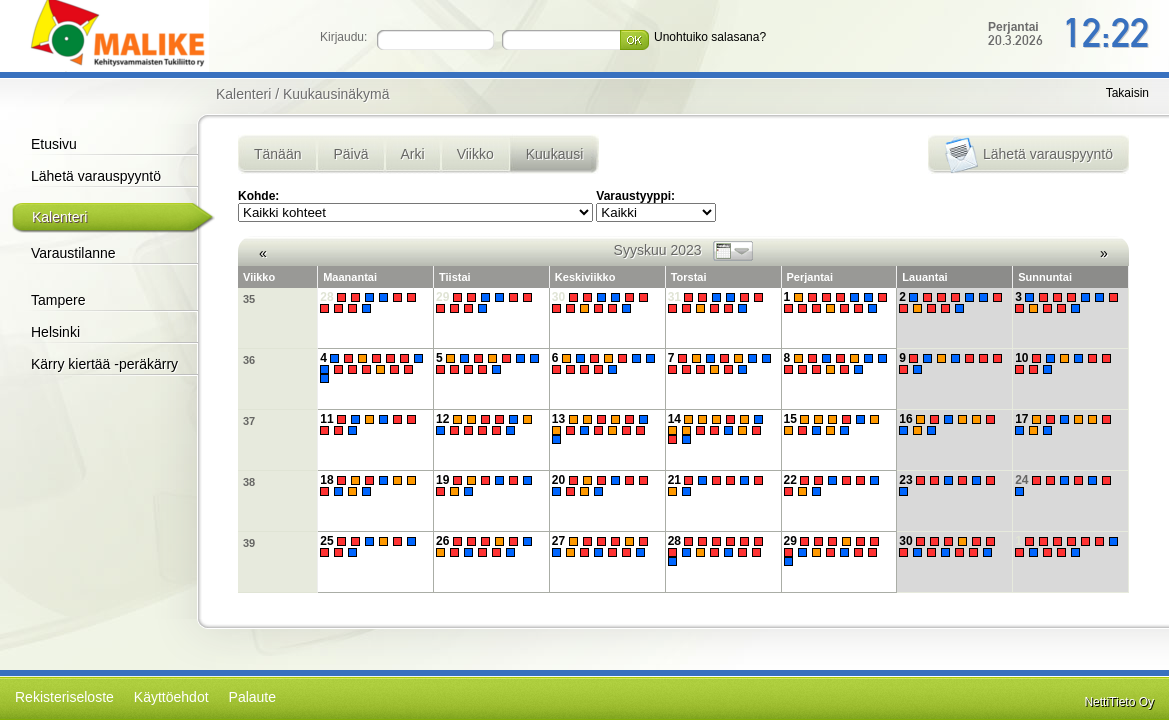 The width and height of the screenshot is (1169, 720). What do you see at coordinates (249, 482) in the screenshot?
I see `38` at bounding box center [249, 482].